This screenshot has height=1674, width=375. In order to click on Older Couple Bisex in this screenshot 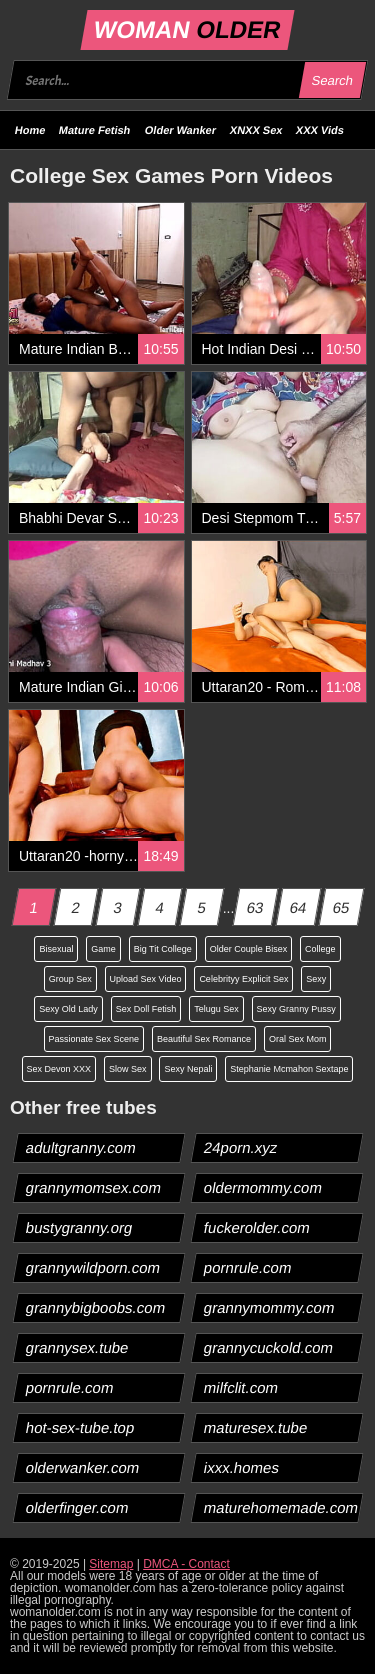, I will do `click(249, 949)`.